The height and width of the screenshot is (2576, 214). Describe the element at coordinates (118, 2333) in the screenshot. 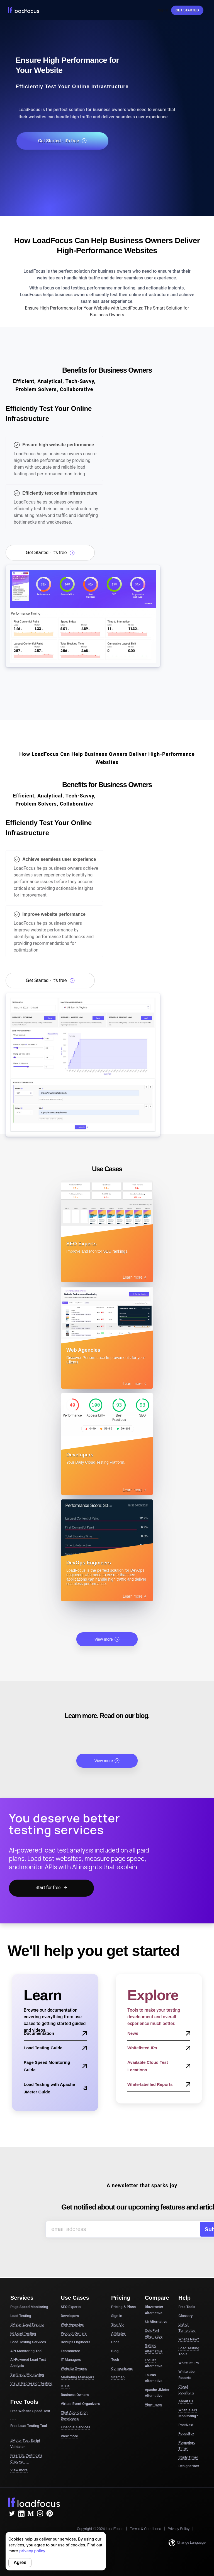

I see `Affiliates` at that location.